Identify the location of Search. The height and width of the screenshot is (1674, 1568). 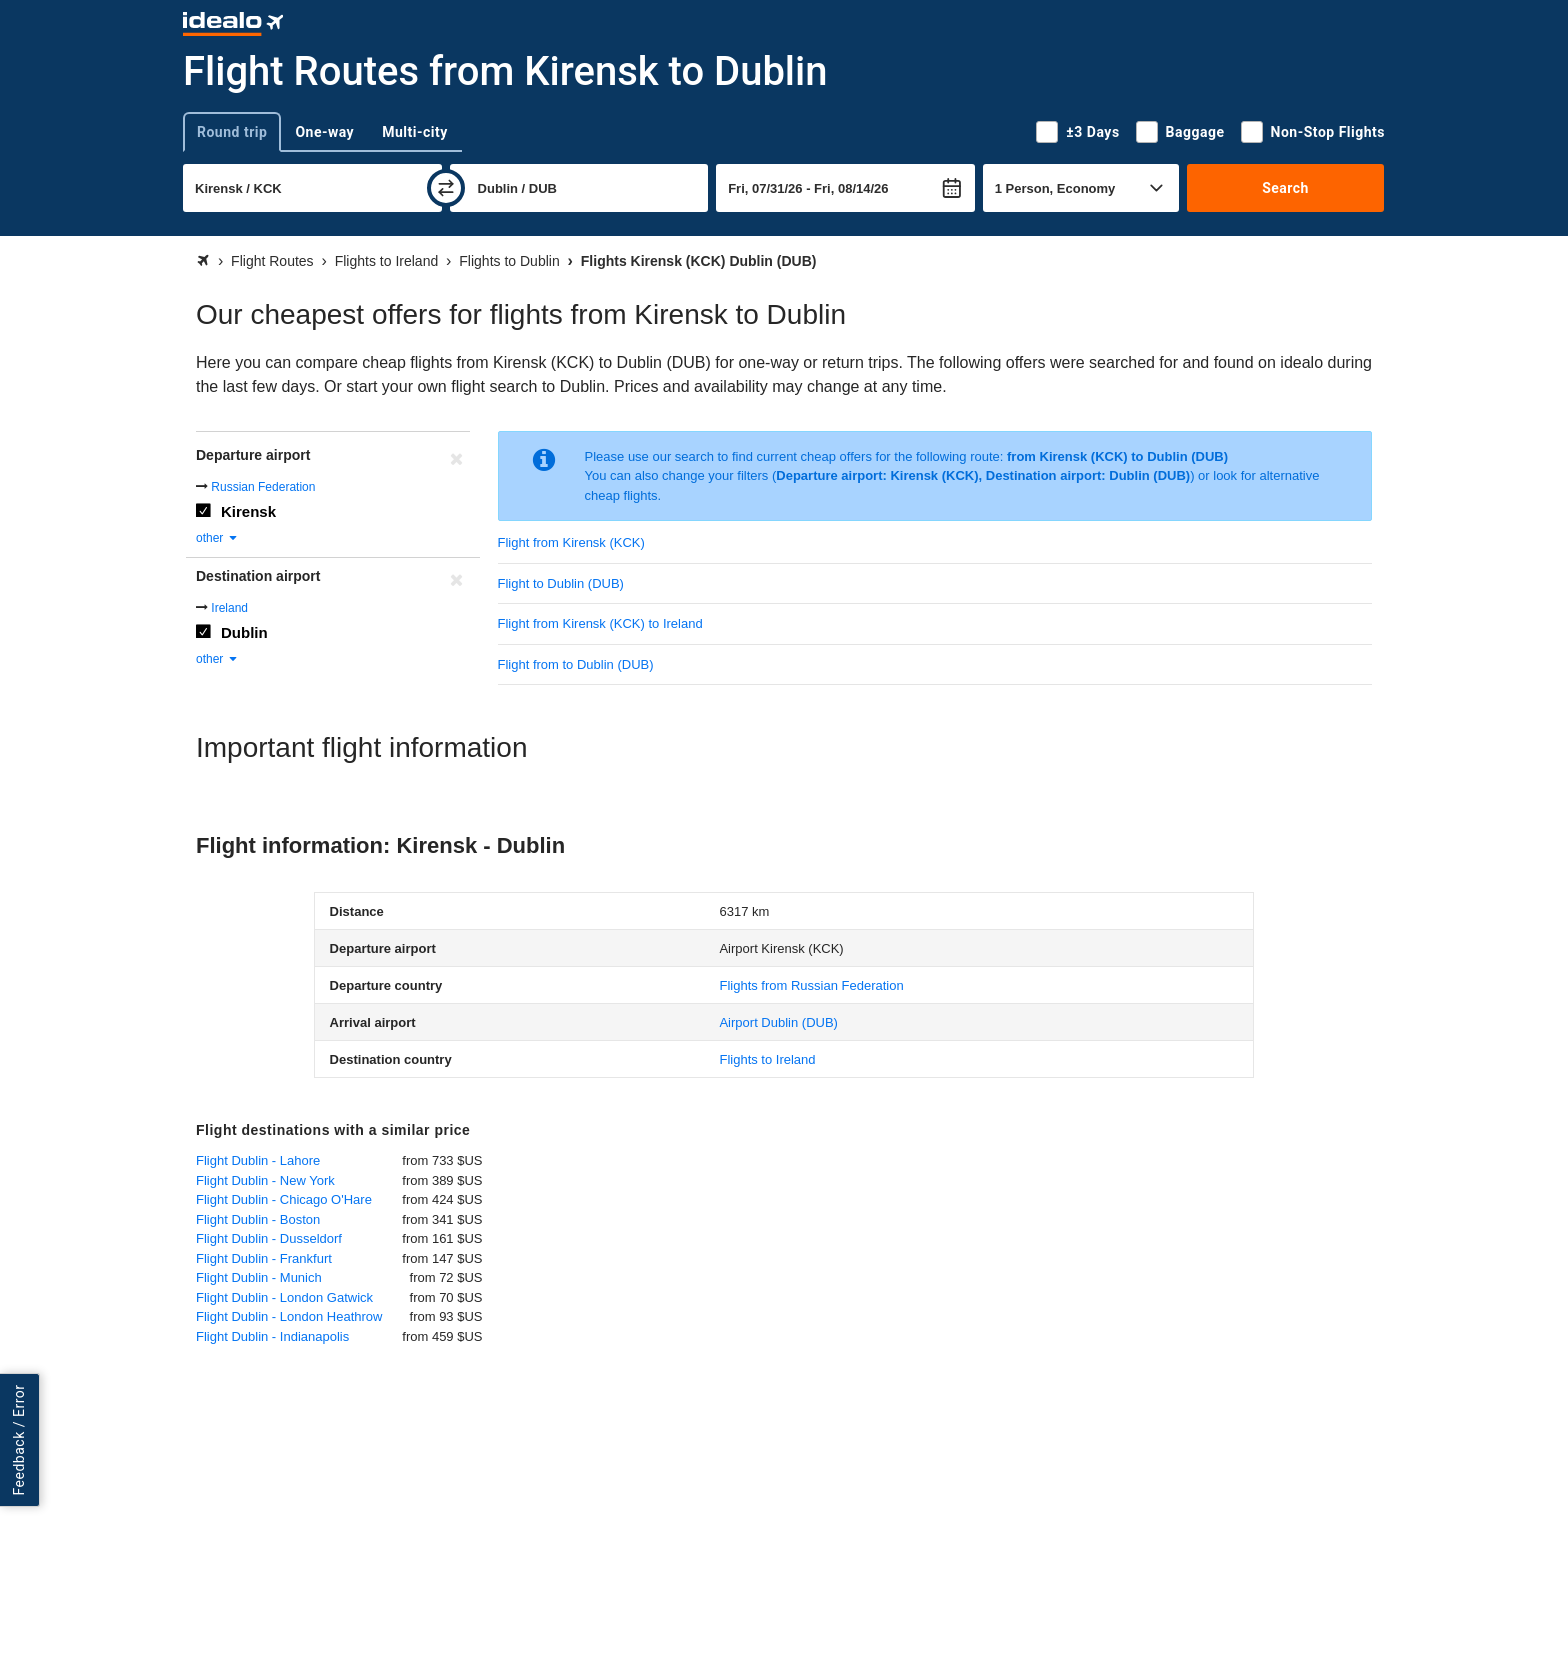
(1285, 188).